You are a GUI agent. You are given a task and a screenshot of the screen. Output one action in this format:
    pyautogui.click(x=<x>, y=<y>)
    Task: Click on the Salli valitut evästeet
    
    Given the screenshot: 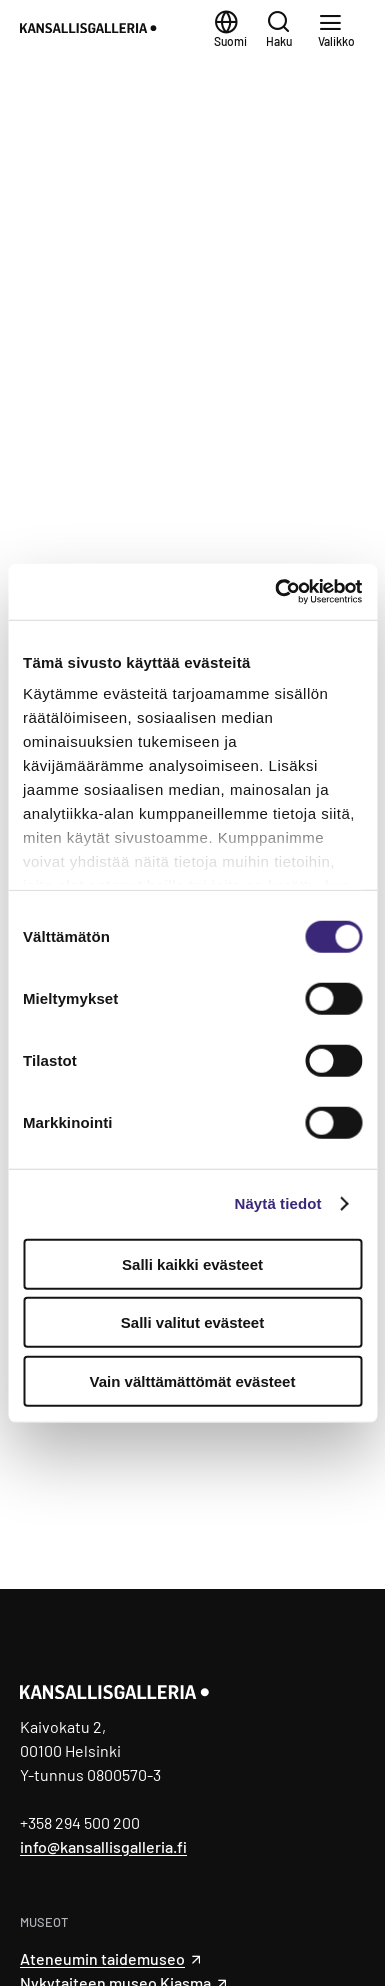 What is the action you would take?
    pyautogui.click(x=192, y=1322)
    